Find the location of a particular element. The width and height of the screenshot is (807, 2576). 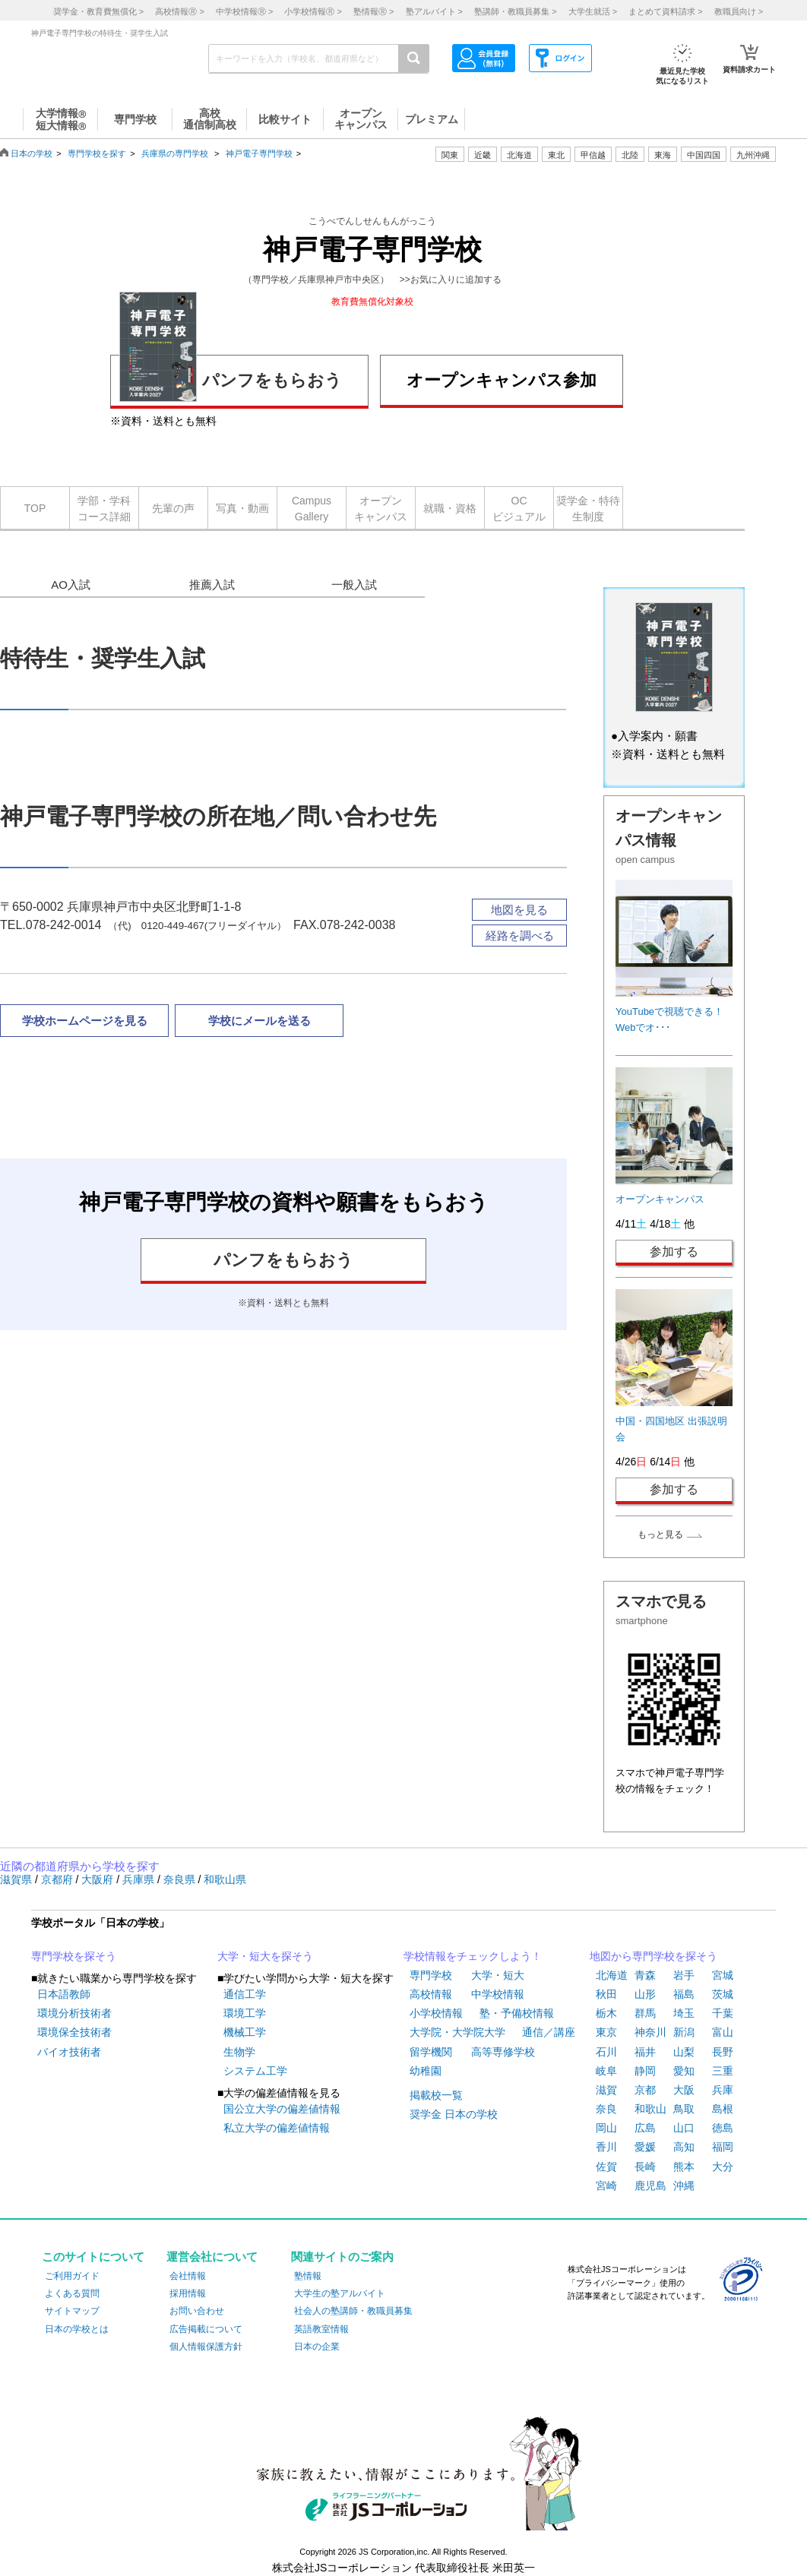

大学・短大を探そう is located at coordinates (265, 1956).